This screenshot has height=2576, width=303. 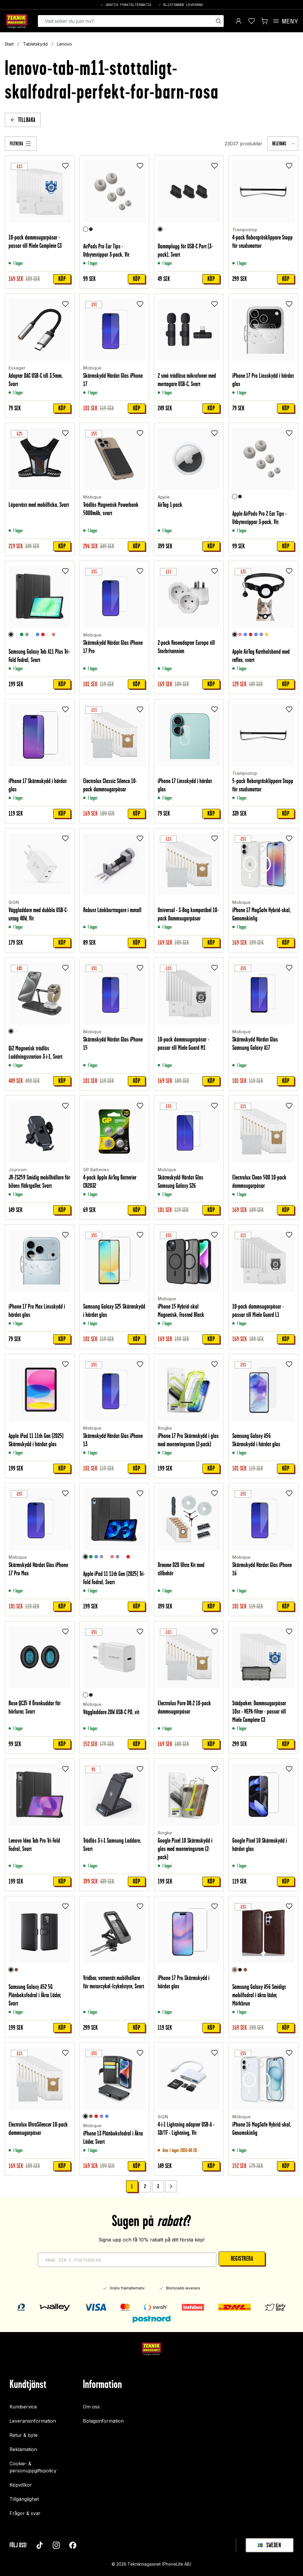 What do you see at coordinates (103, 2421) in the screenshot?
I see `Bolagsinformation` at bounding box center [103, 2421].